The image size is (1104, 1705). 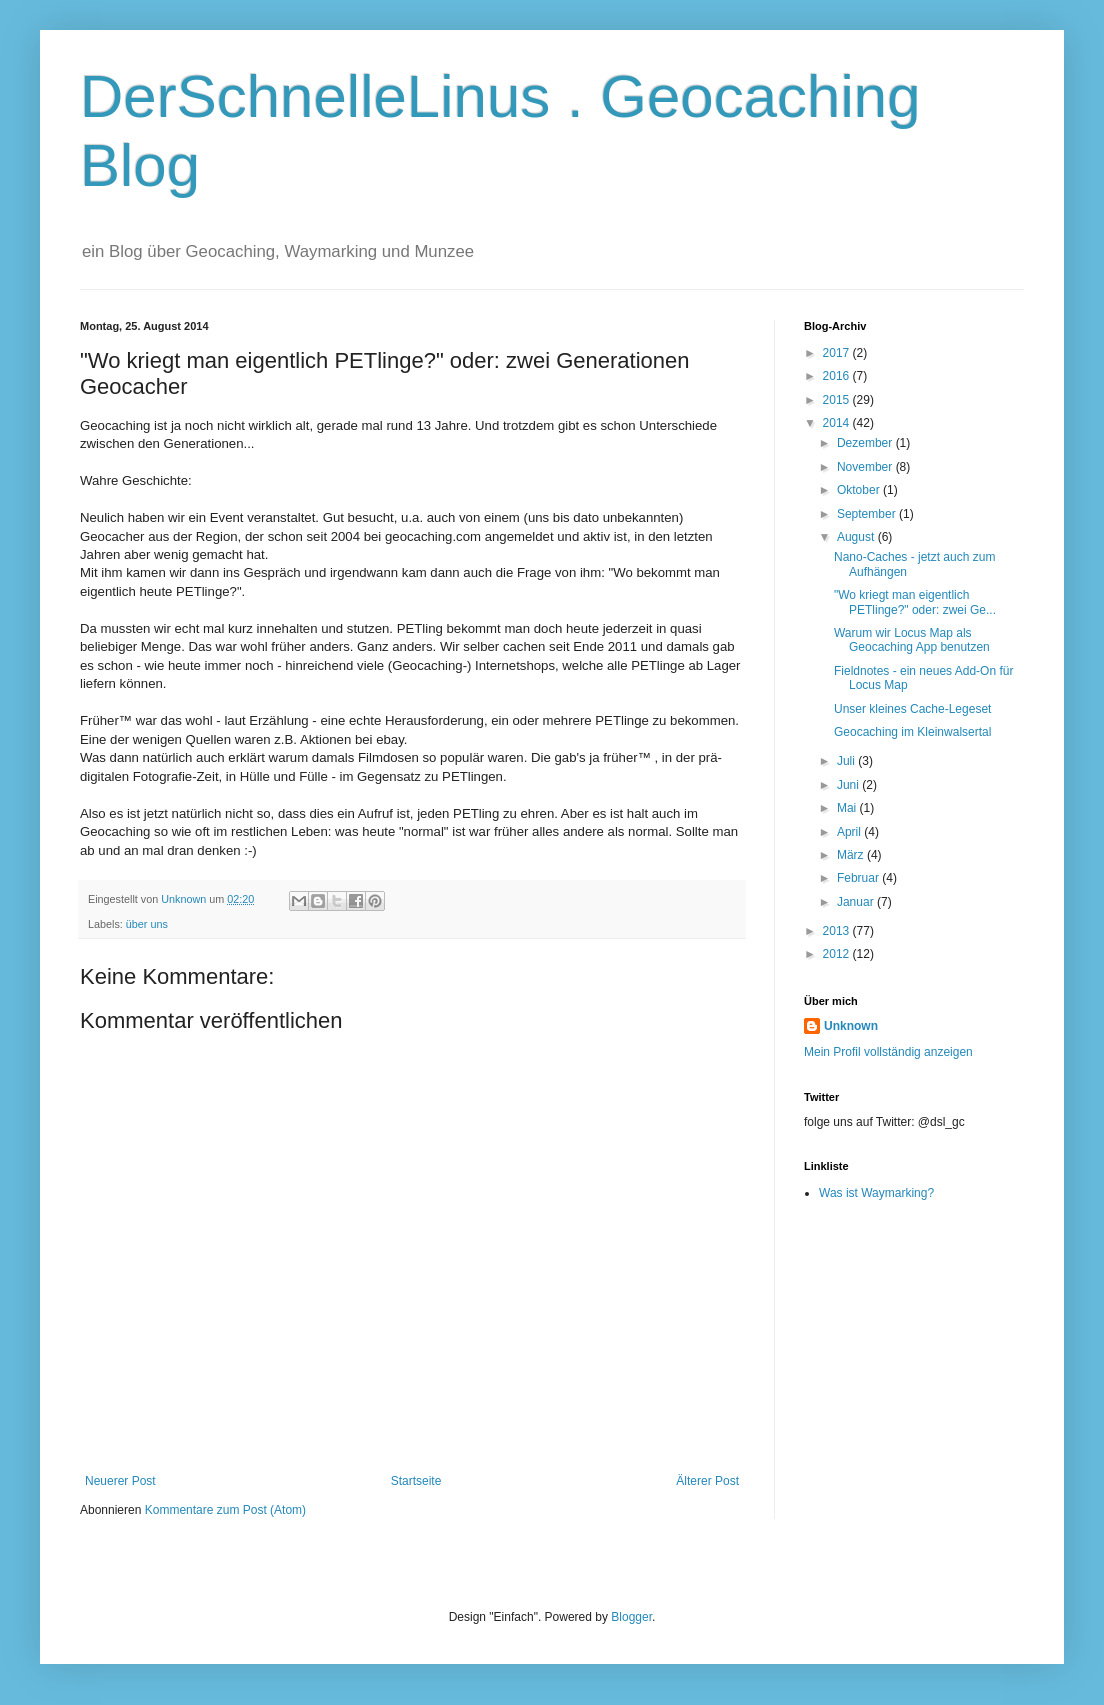 What do you see at coordinates (838, 423) in the screenshot?
I see `2014` at bounding box center [838, 423].